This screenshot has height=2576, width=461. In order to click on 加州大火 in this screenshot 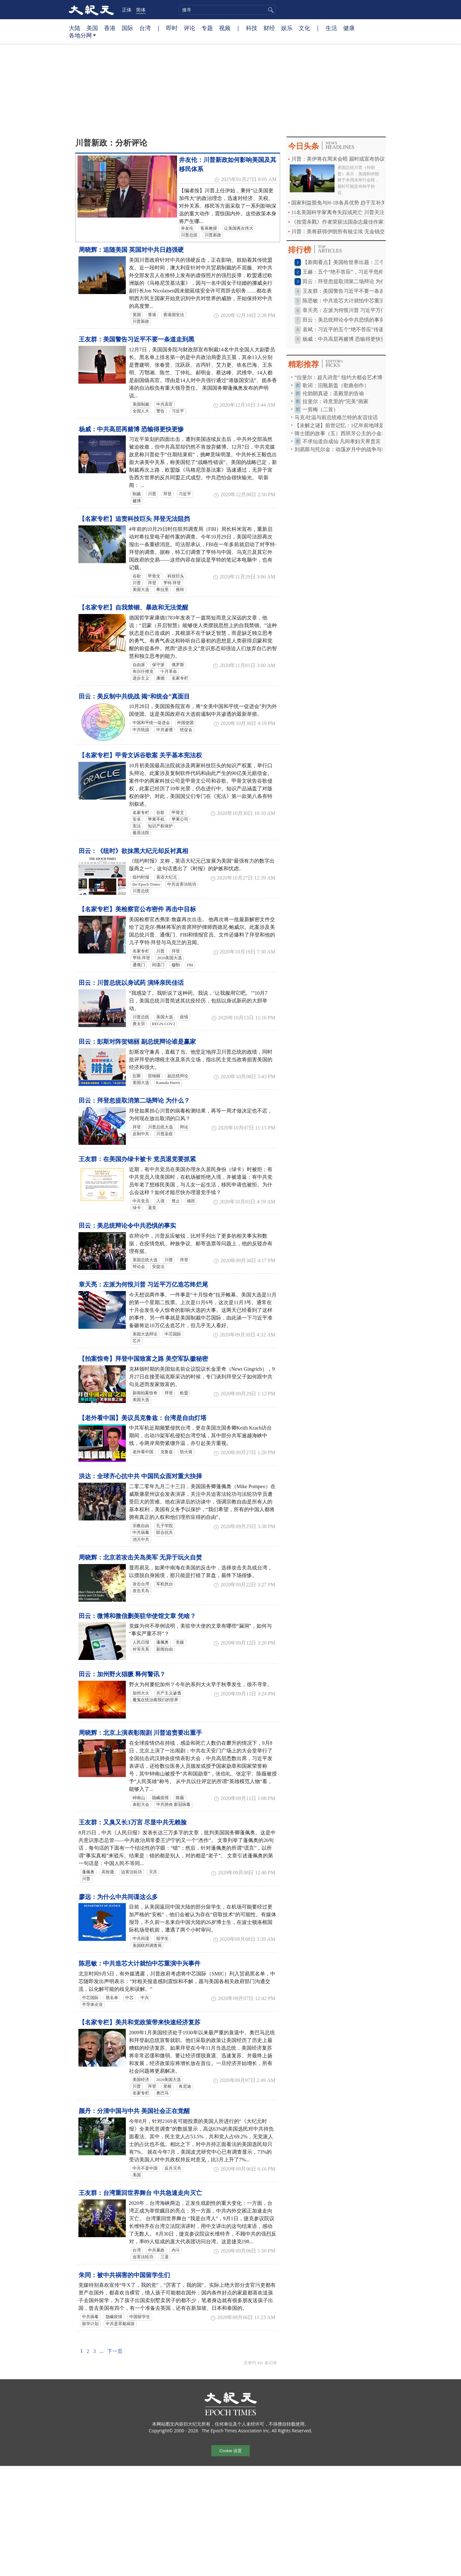, I will do `click(141, 1693)`.